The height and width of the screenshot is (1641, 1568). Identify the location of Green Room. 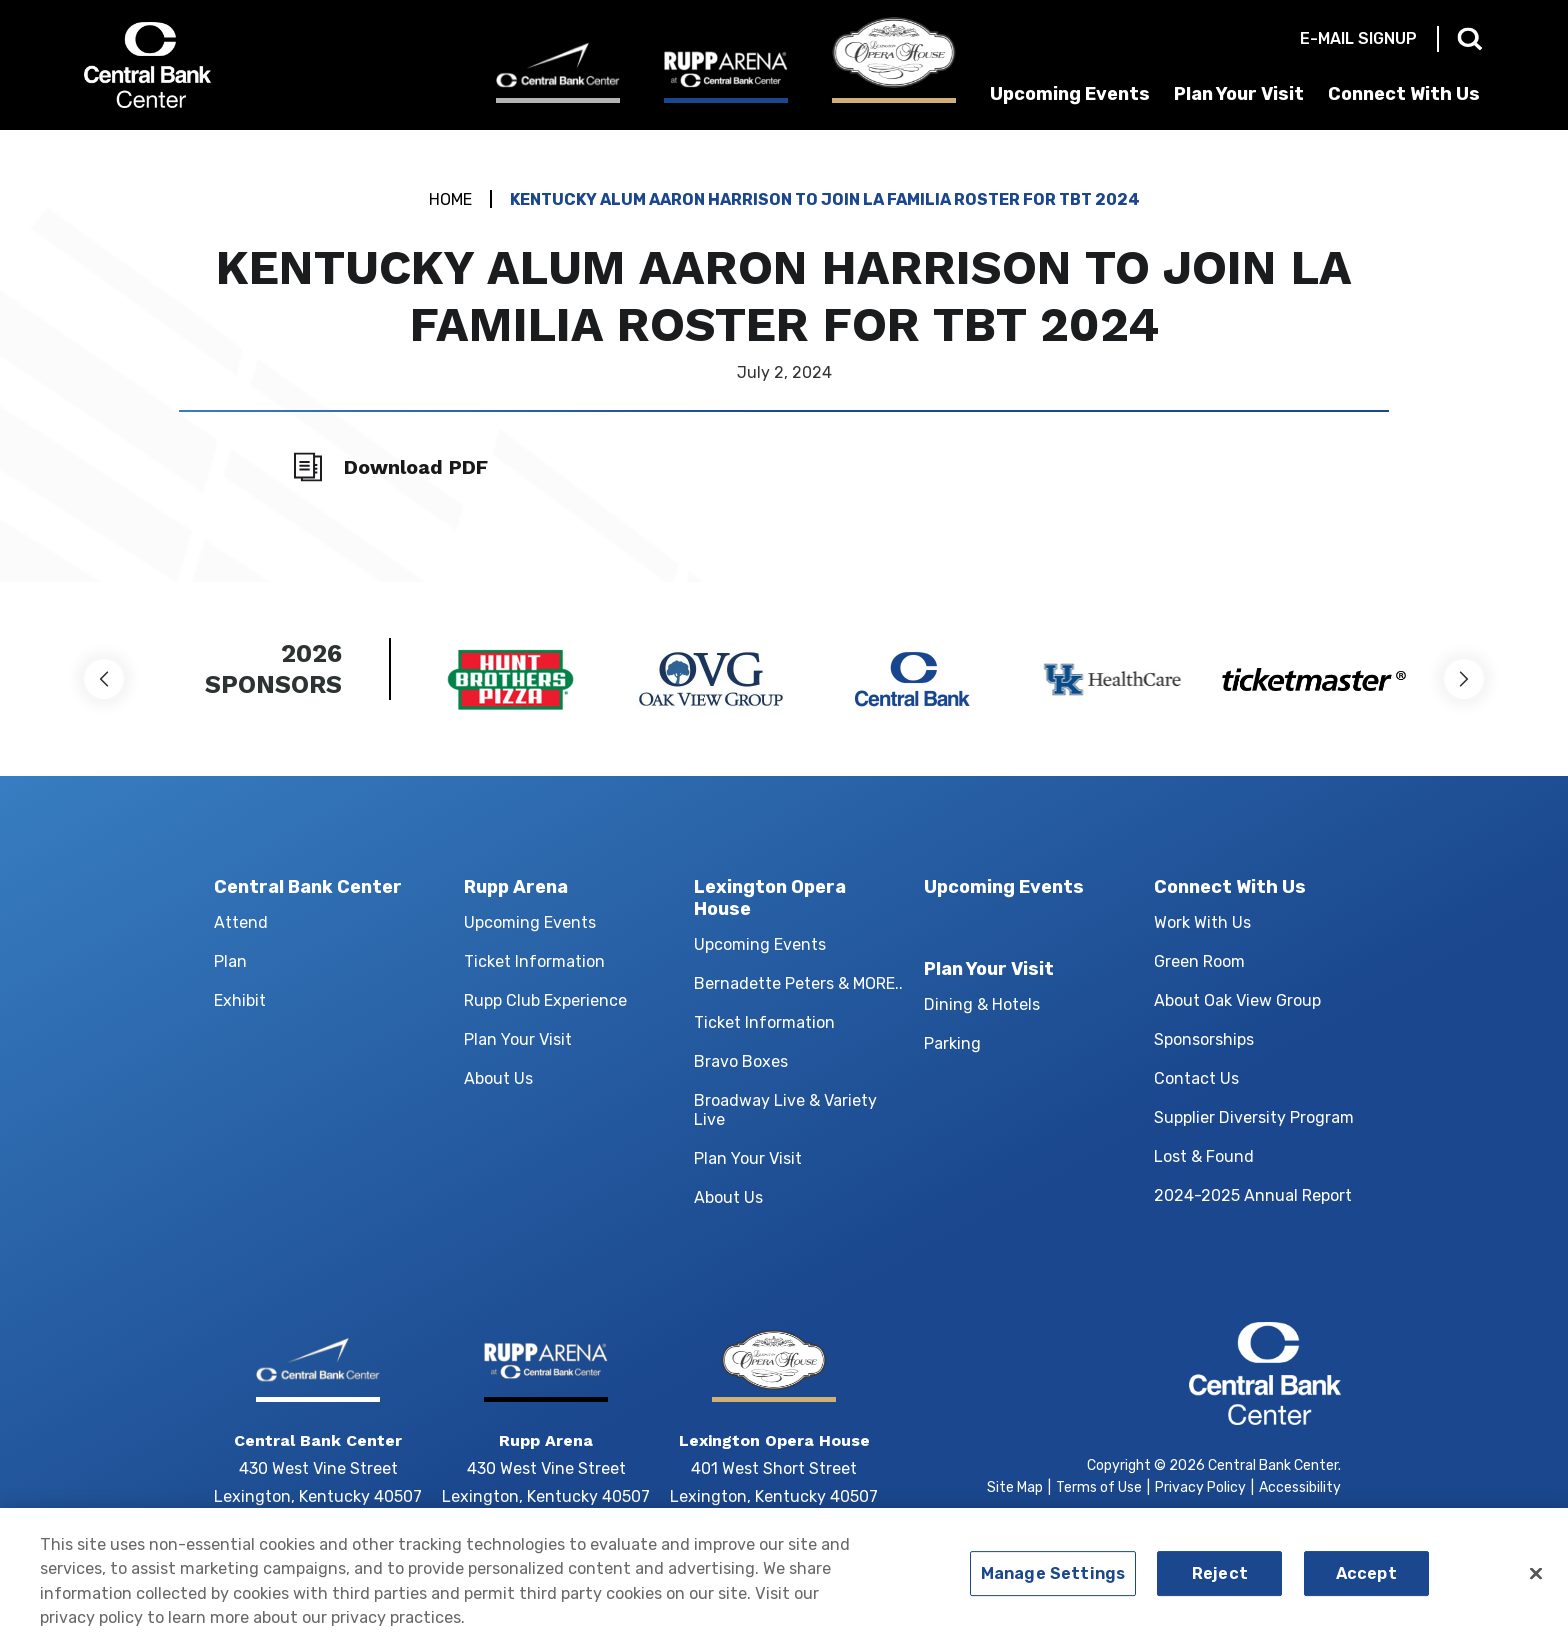
(1199, 961).